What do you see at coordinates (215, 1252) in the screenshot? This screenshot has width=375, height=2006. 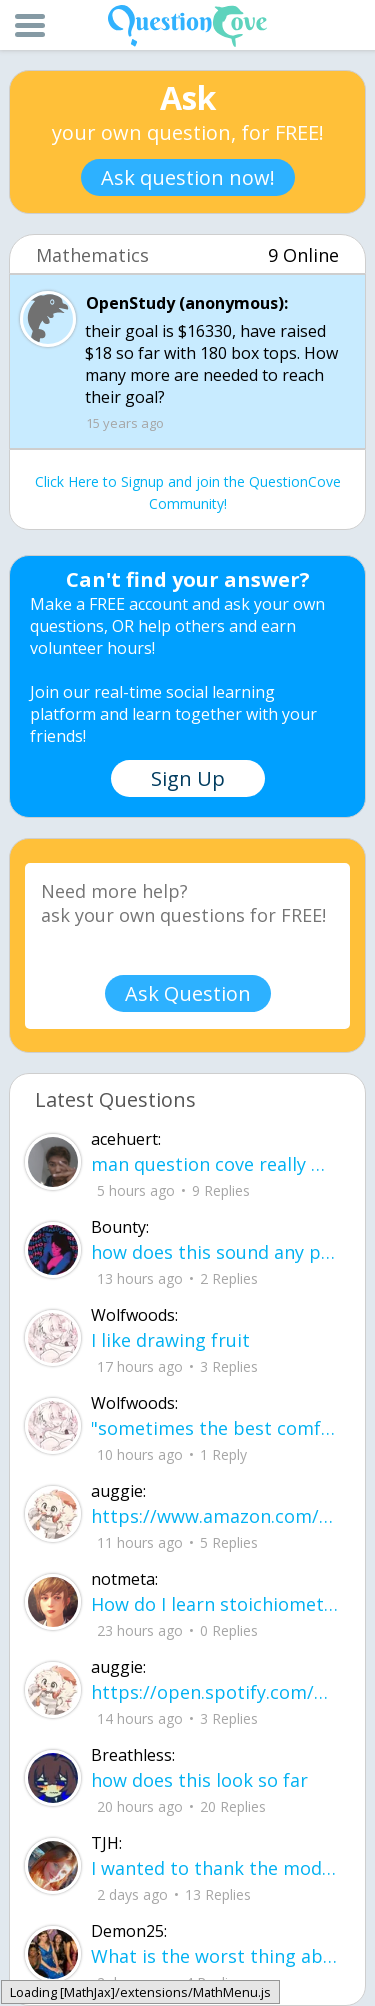 I see `how does this sound any pointers on how to make ur voice more powerful` at bounding box center [215, 1252].